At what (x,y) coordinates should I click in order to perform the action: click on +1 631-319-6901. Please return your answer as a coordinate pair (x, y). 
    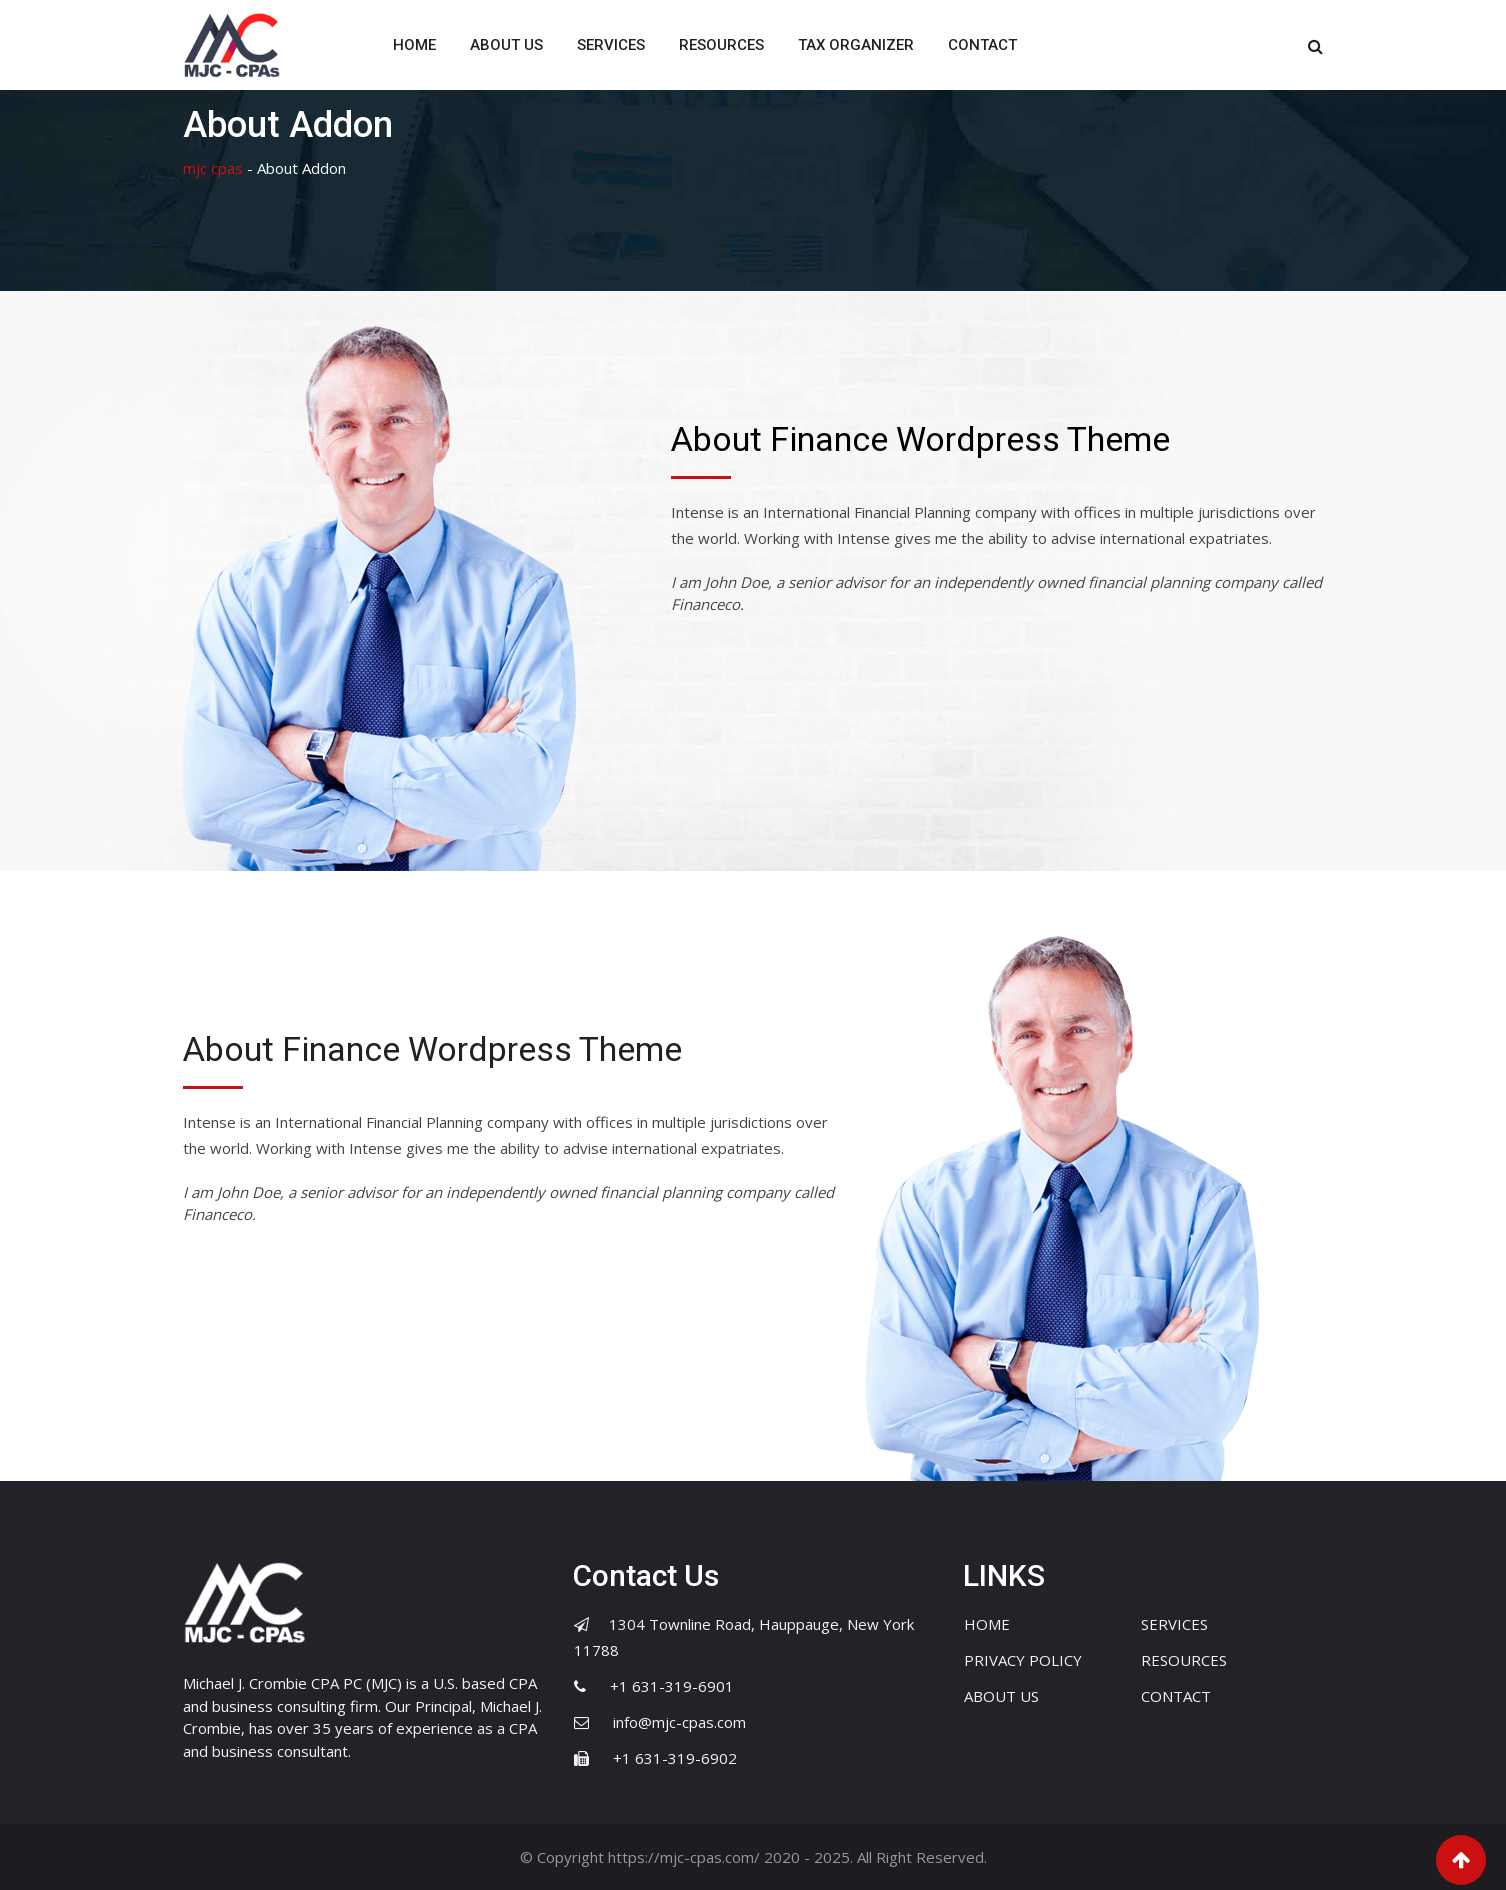
    Looking at the image, I should click on (672, 1686).